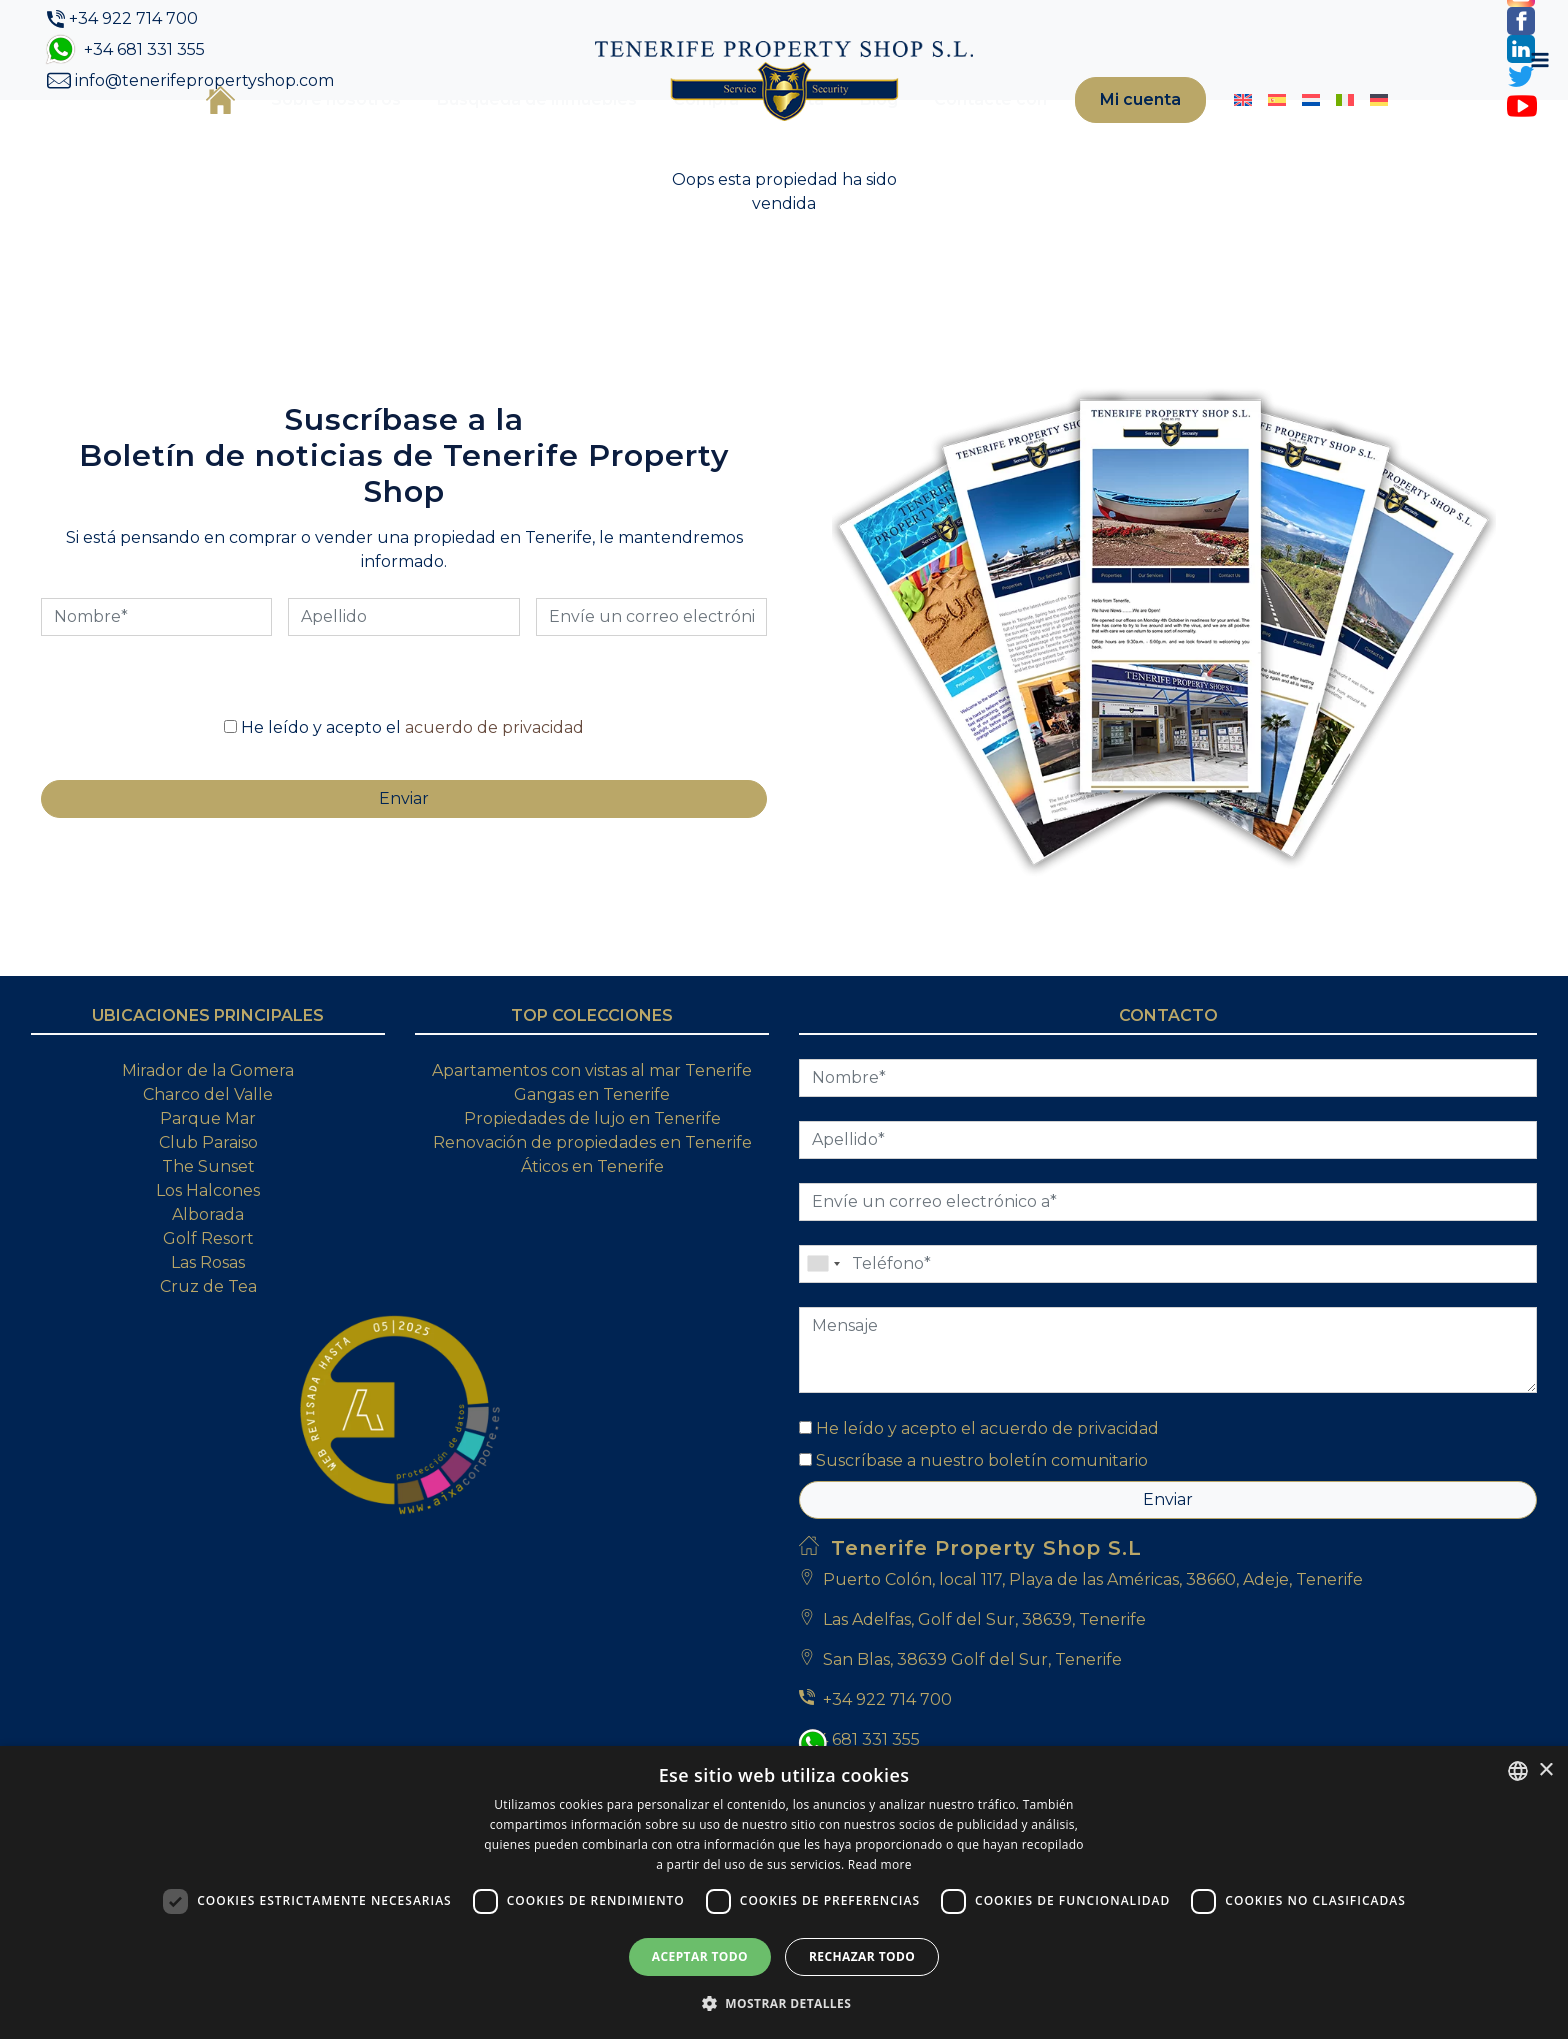  Describe the element at coordinates (208, 1327) in the screenshot. I see `Las Rosas` at that location.